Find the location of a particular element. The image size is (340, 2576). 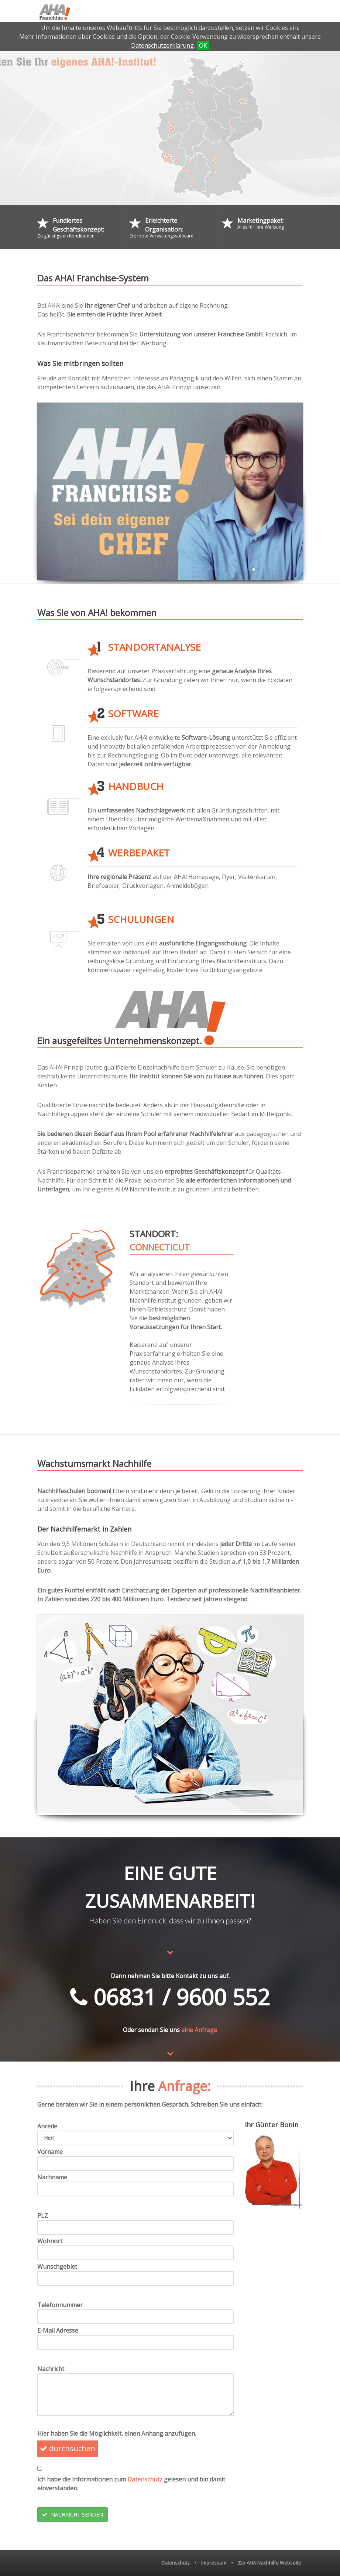

OK is located at coordinates (203, 45).